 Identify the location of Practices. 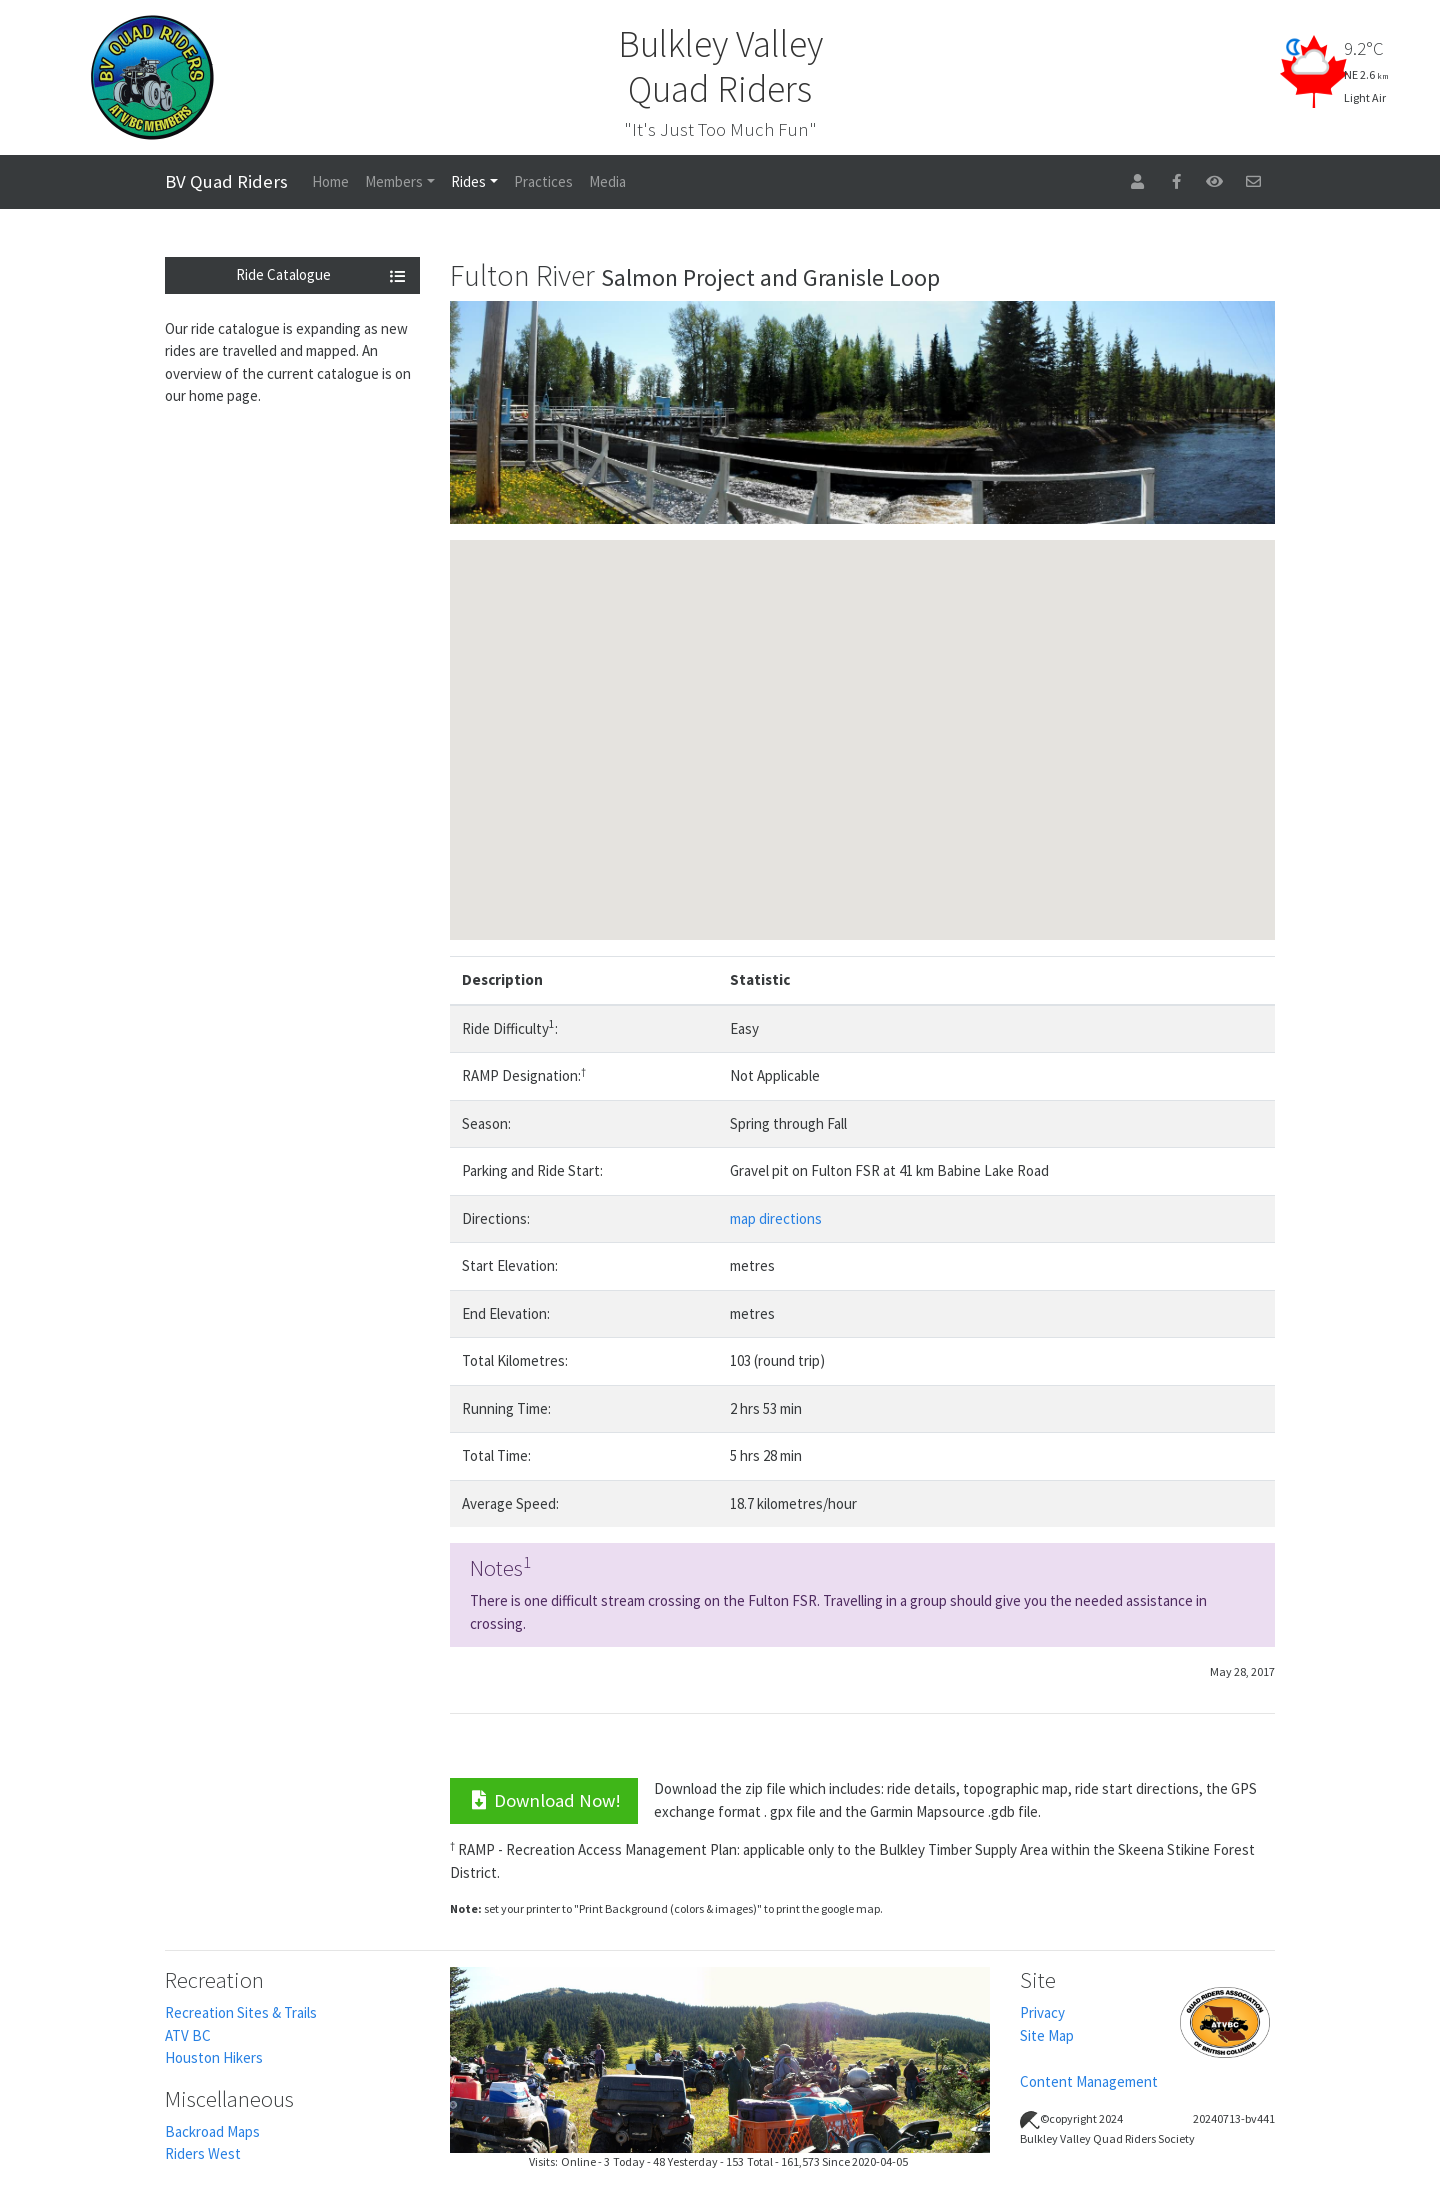
(543, 181).